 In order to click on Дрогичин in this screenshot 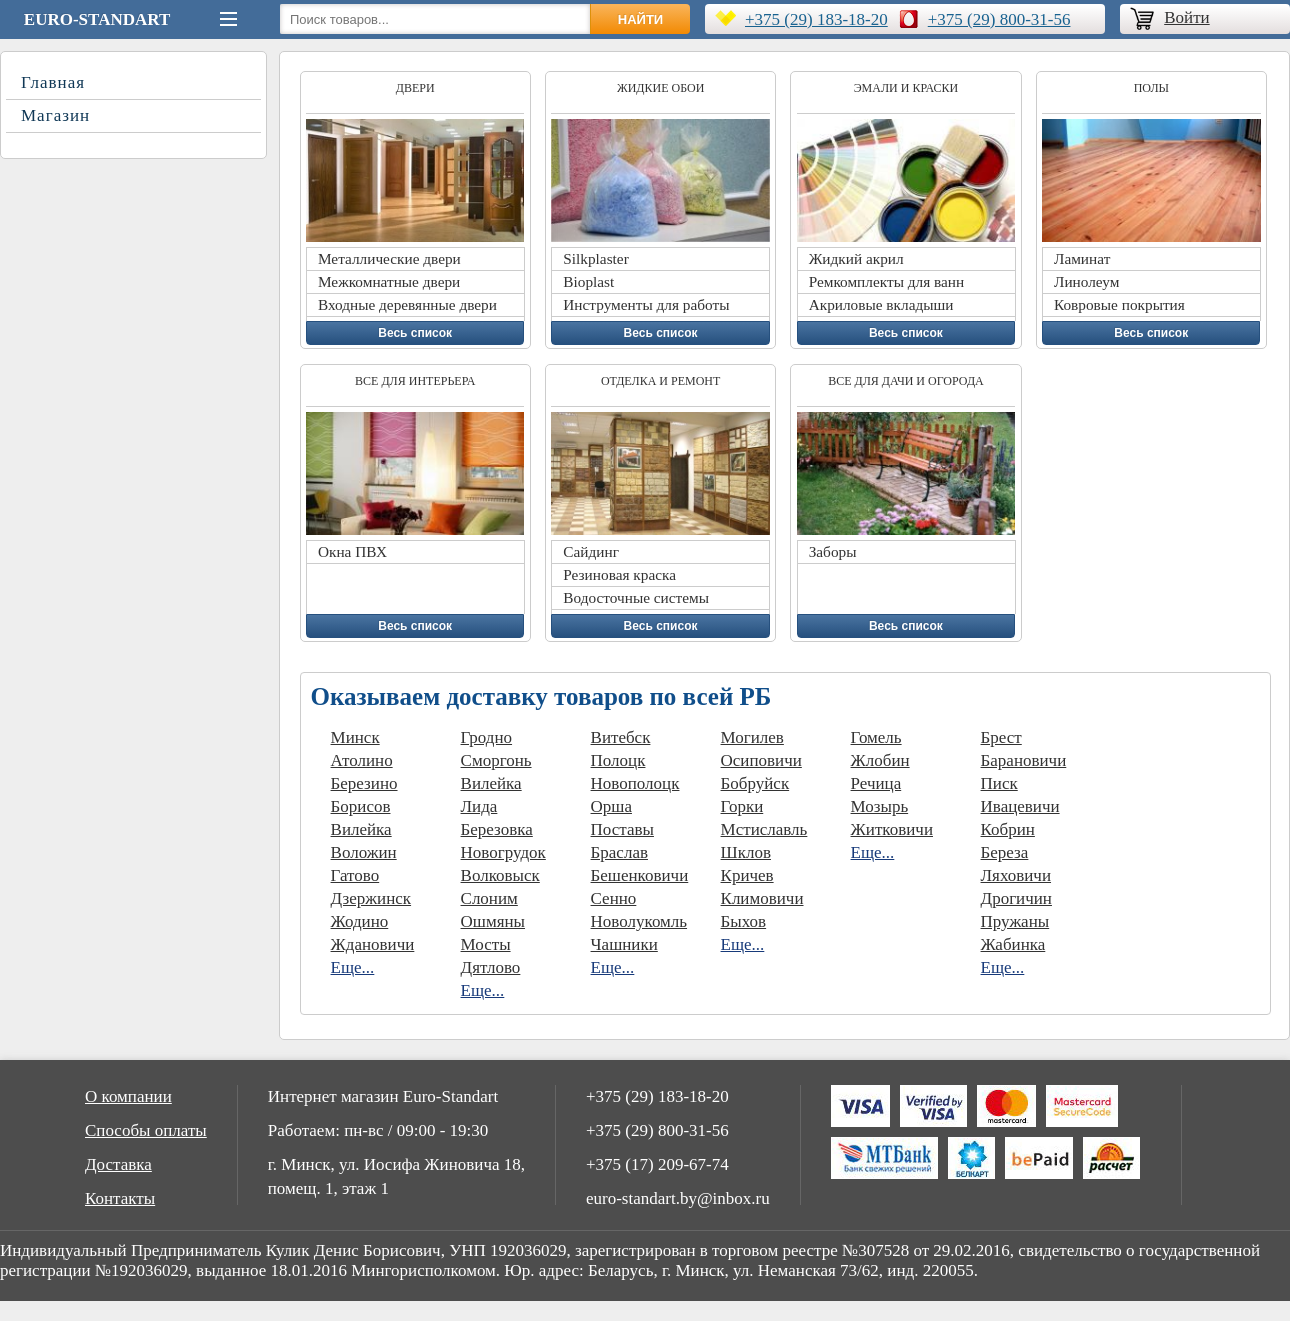, I will do `click(1016, 898)`.